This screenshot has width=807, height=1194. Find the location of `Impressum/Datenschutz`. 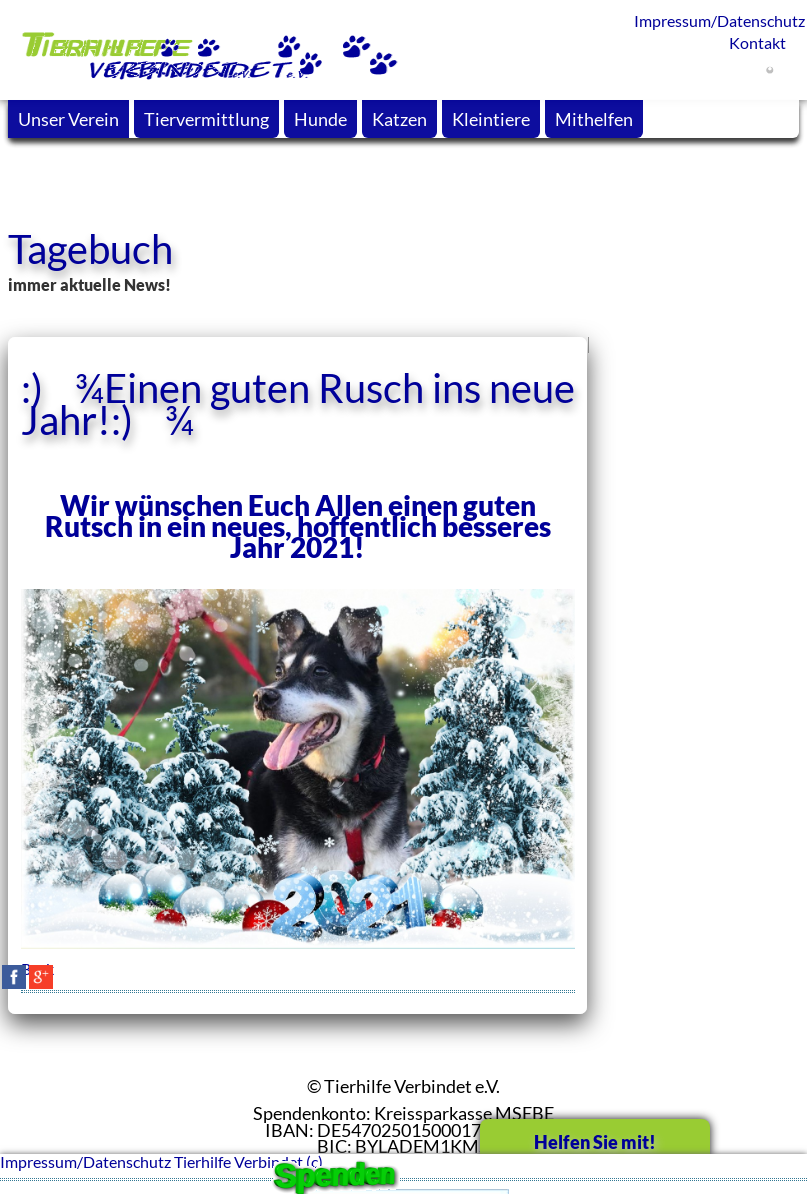

Impressum/Datenschutz is located at coordinates (711, 20).